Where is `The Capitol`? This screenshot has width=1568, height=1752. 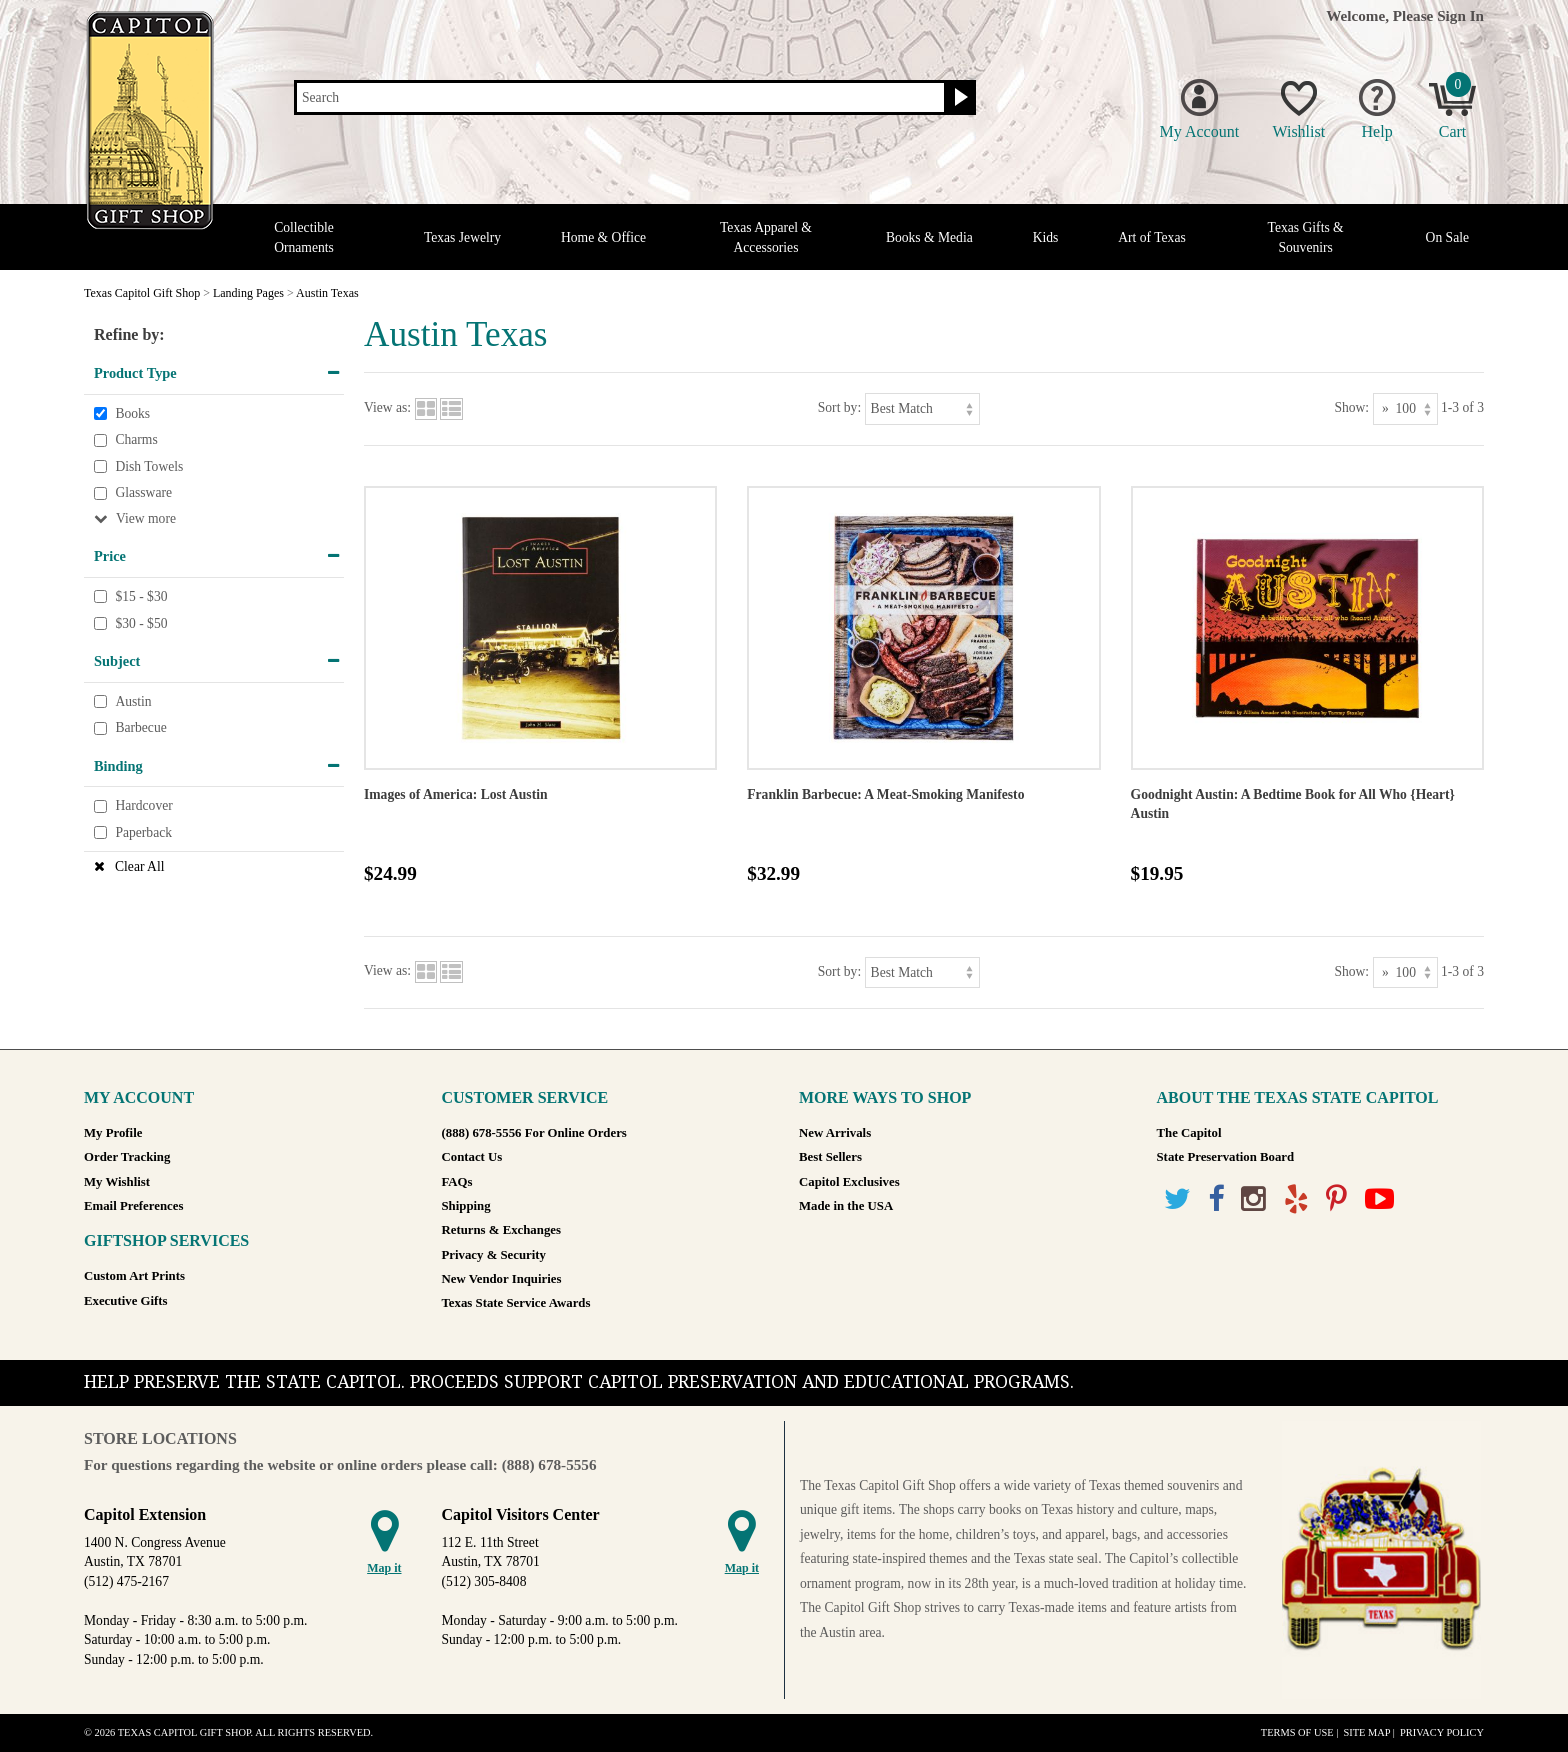
The Capitol is located at coordinates (1189, 1133).